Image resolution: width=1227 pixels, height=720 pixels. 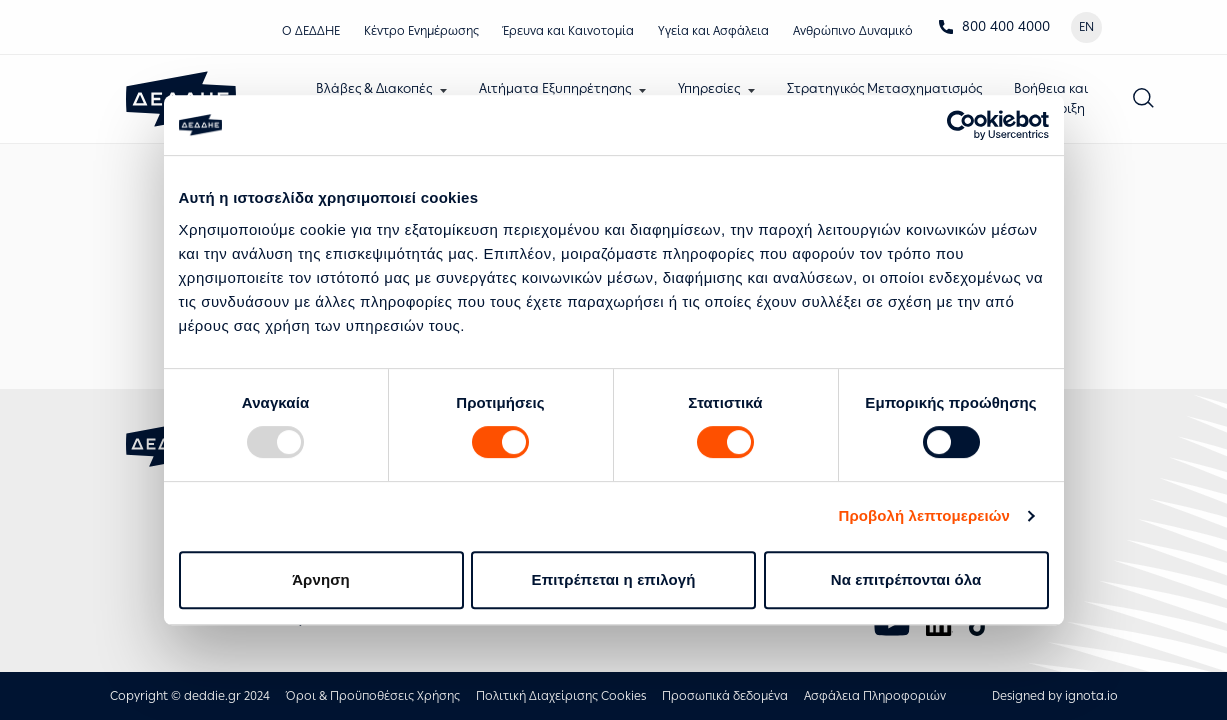 What do you see at coordinates (925, 515) in the screenshot?
I see `Προβολή λεπτομερειών` at bounding box center [925, 515].